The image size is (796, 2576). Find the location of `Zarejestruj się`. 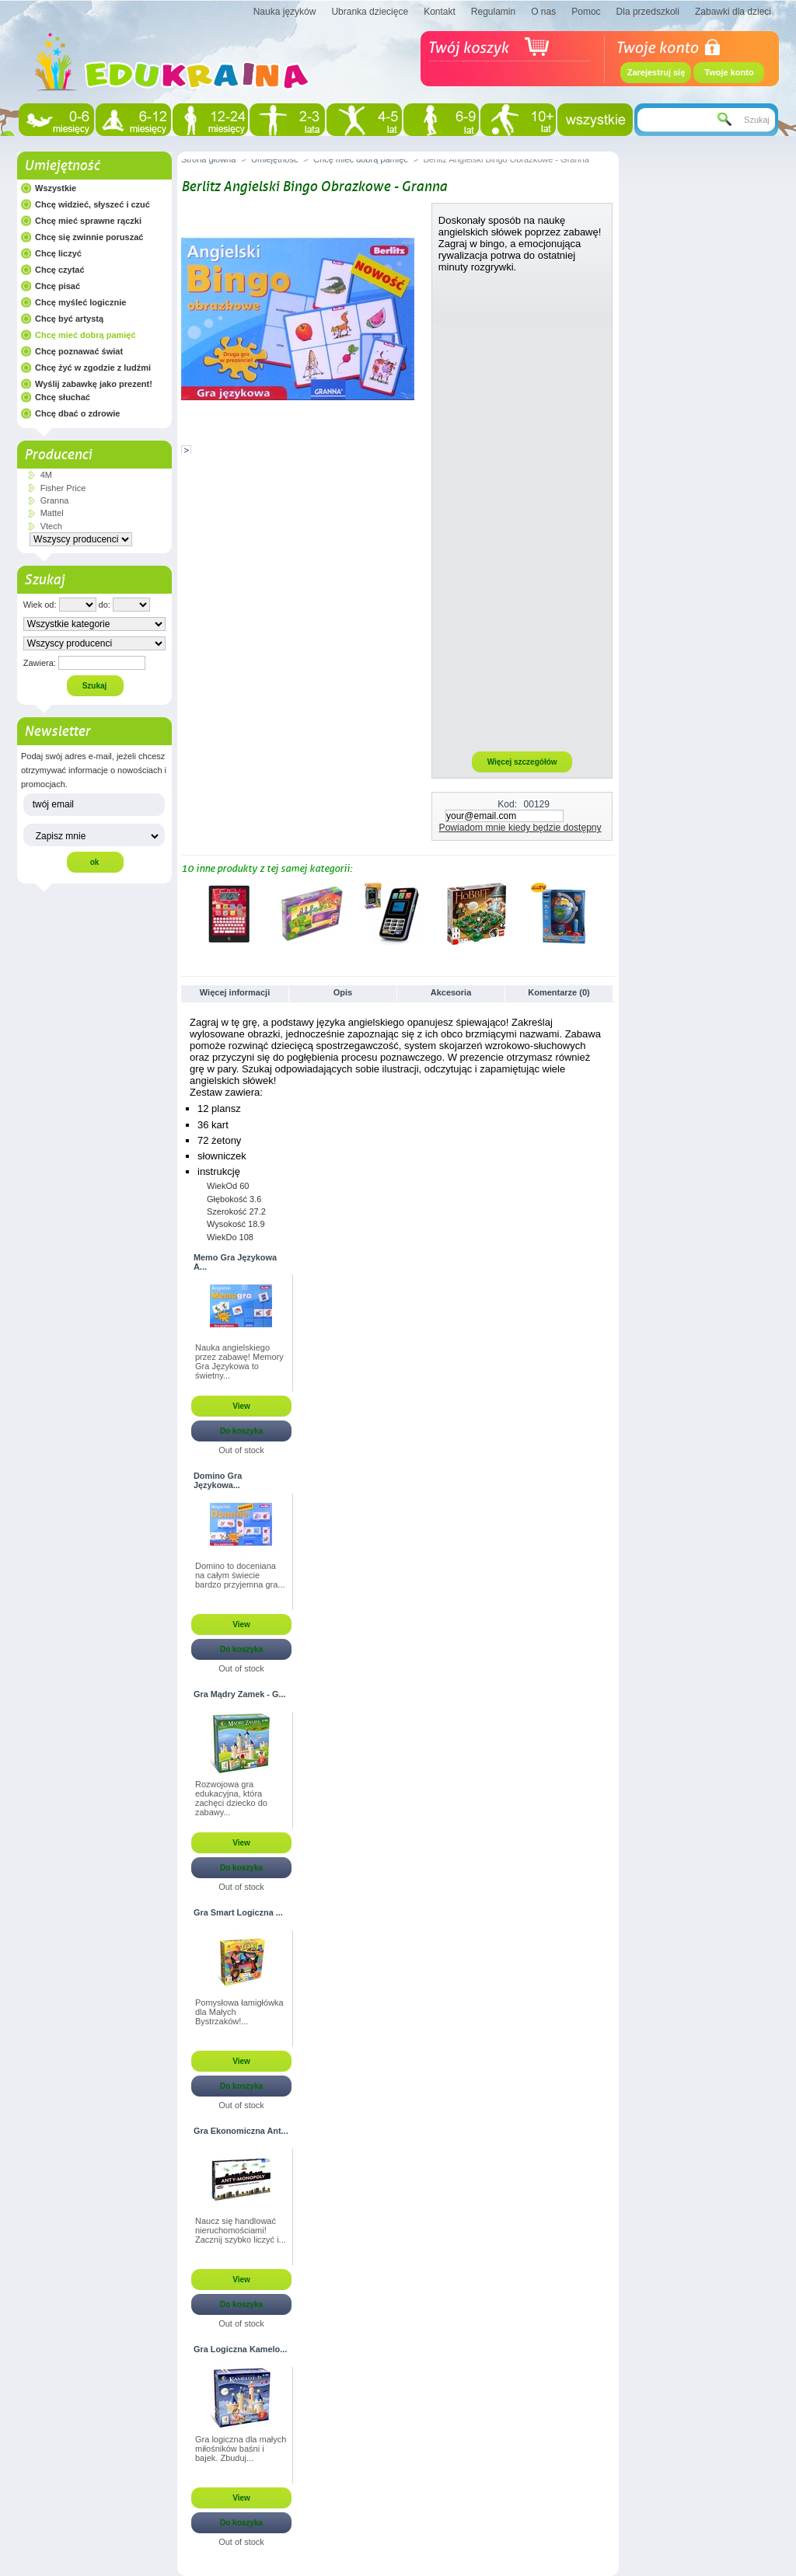

Zarejestruj się is located at coordinates (656, 72).